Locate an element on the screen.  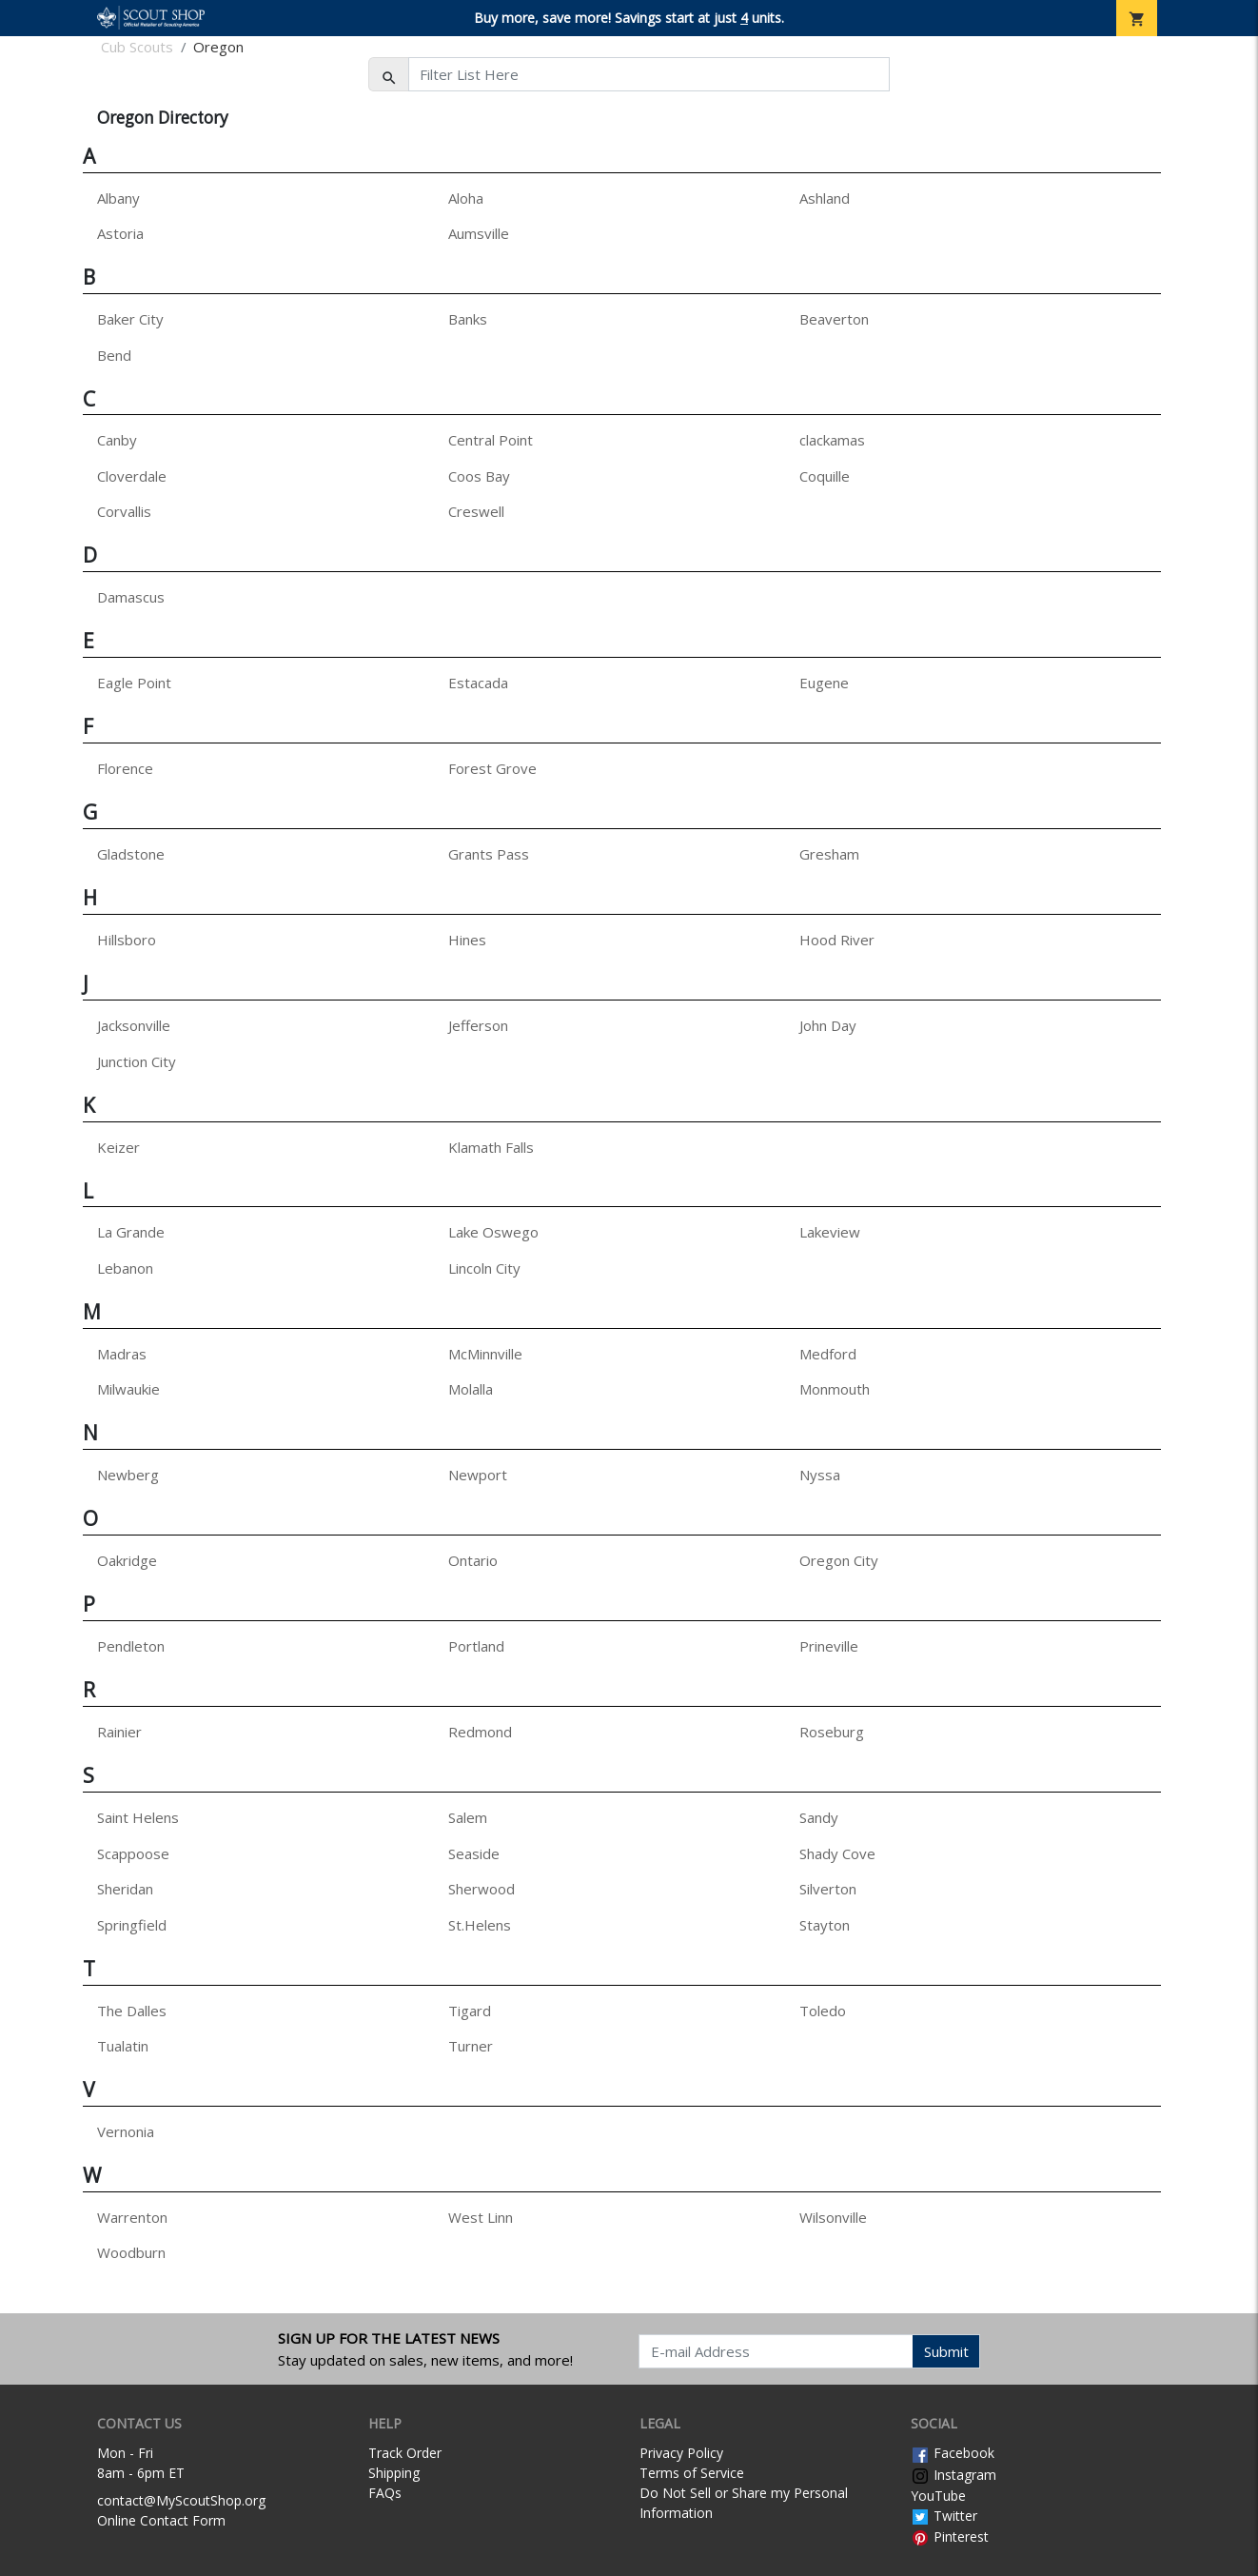
Newport is located at coordinates (477, 1474).